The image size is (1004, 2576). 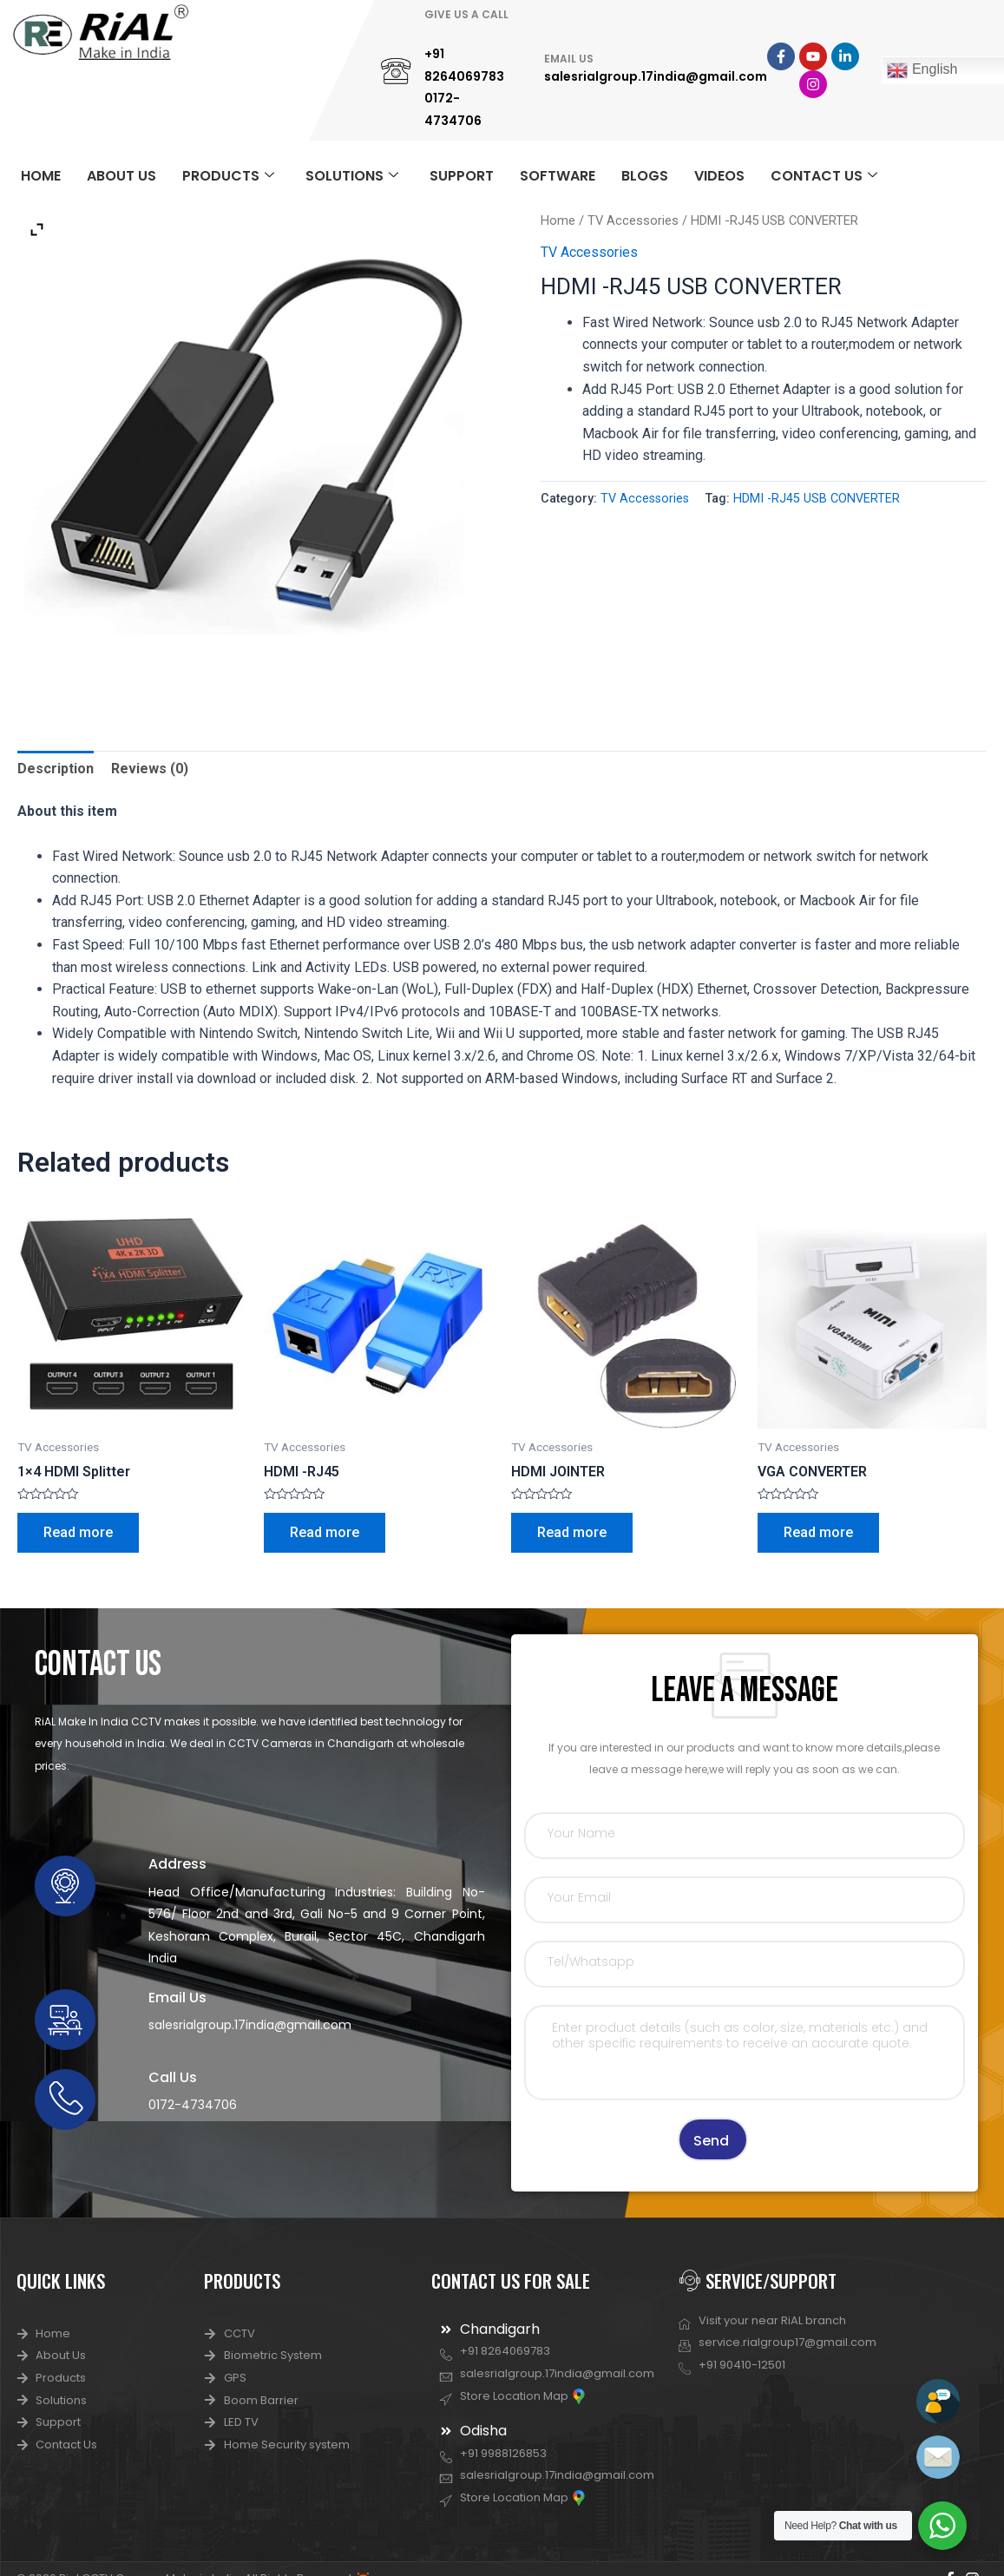 What do you see at coordinates (569, 58) in the screenshot?
I see `EMAIL US` at bounding box center [569, 58].